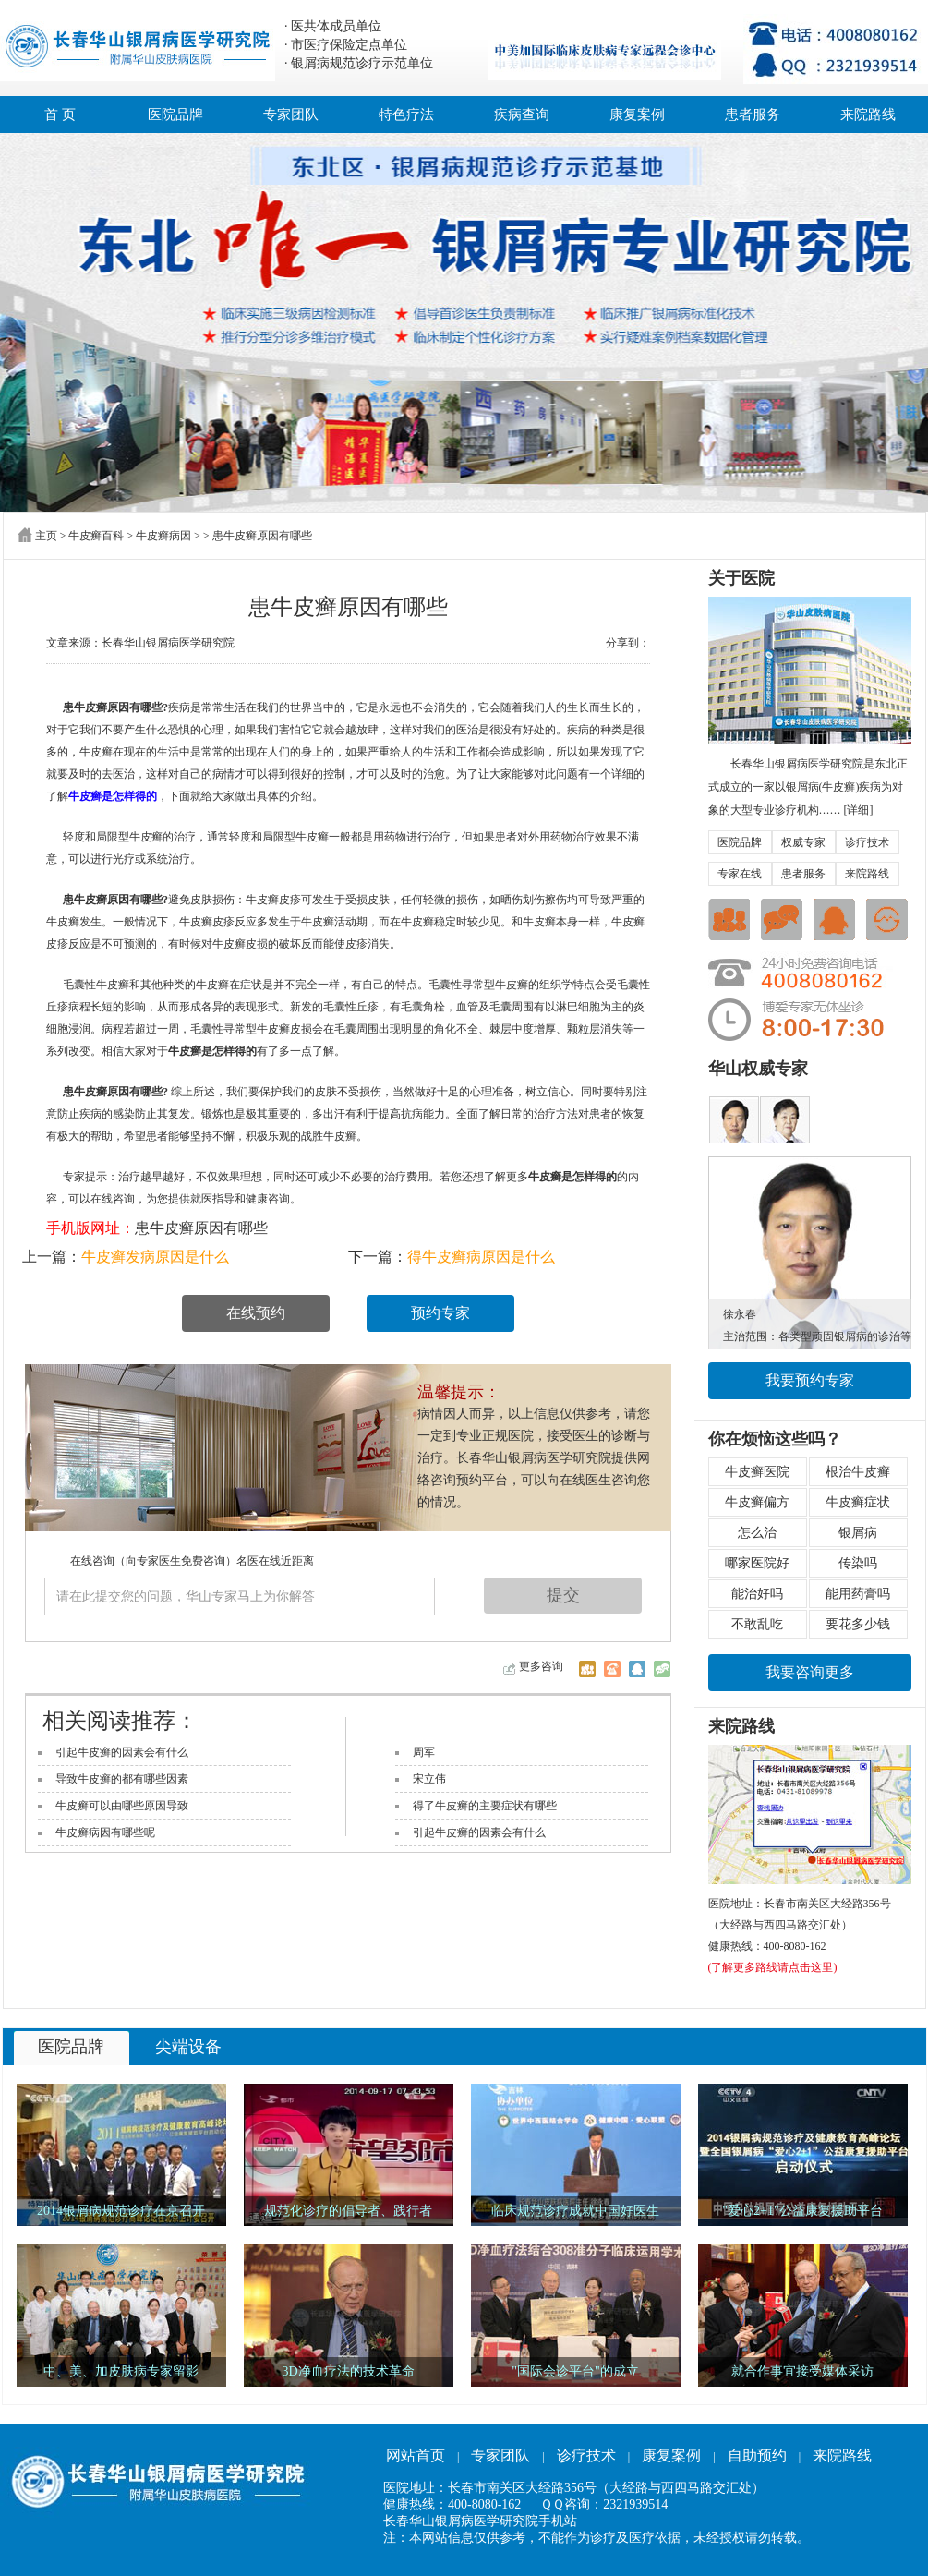  What do you see at coordinates (757, 1533) in the screenshot?
I see `怎么治` at bounding box center [757, 1533].